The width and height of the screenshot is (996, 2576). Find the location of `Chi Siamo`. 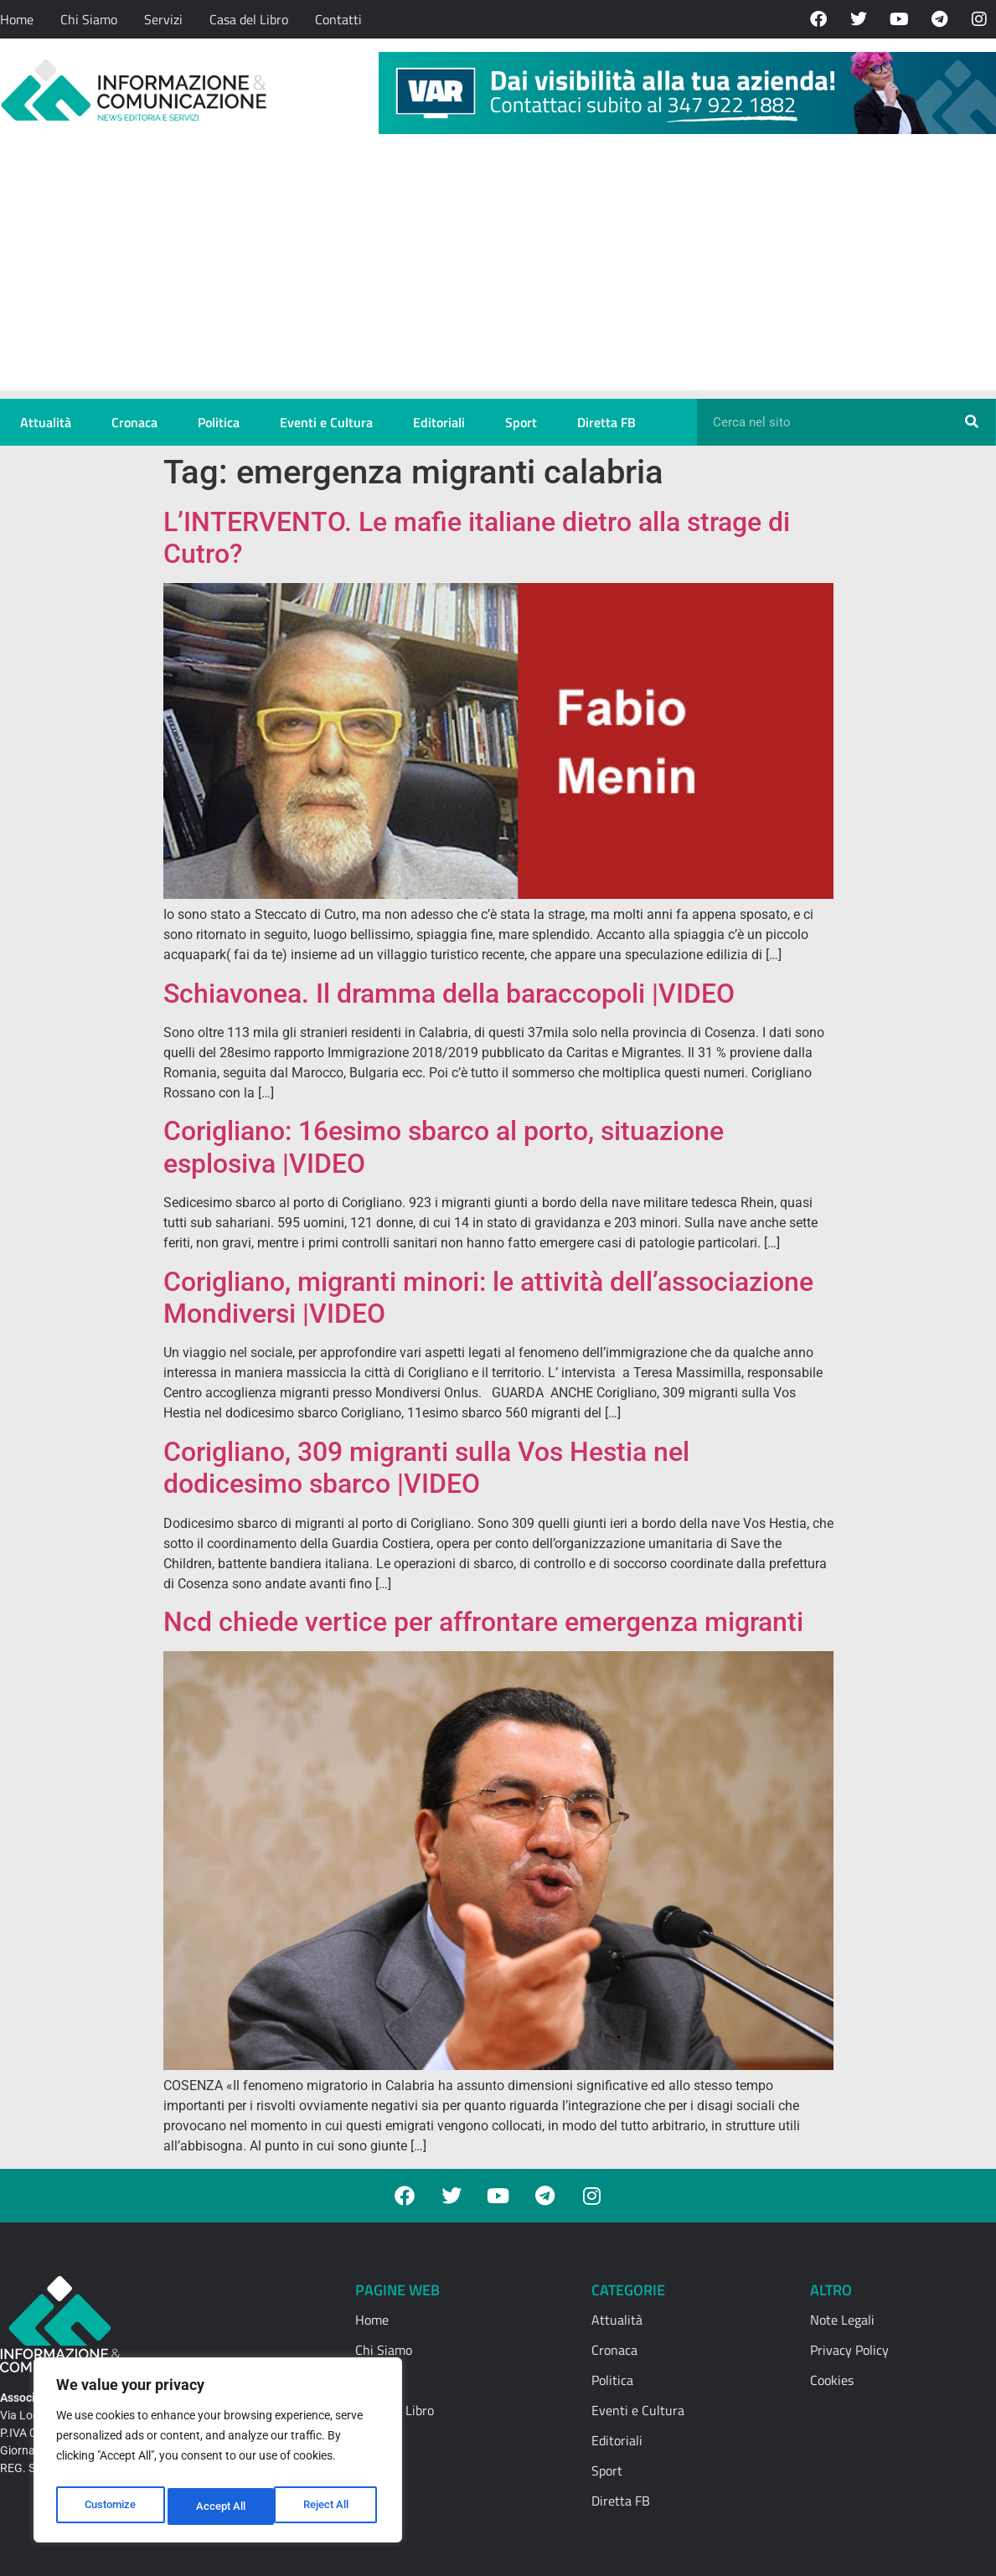

Chi Siamo is located at coordinates (88, 19).